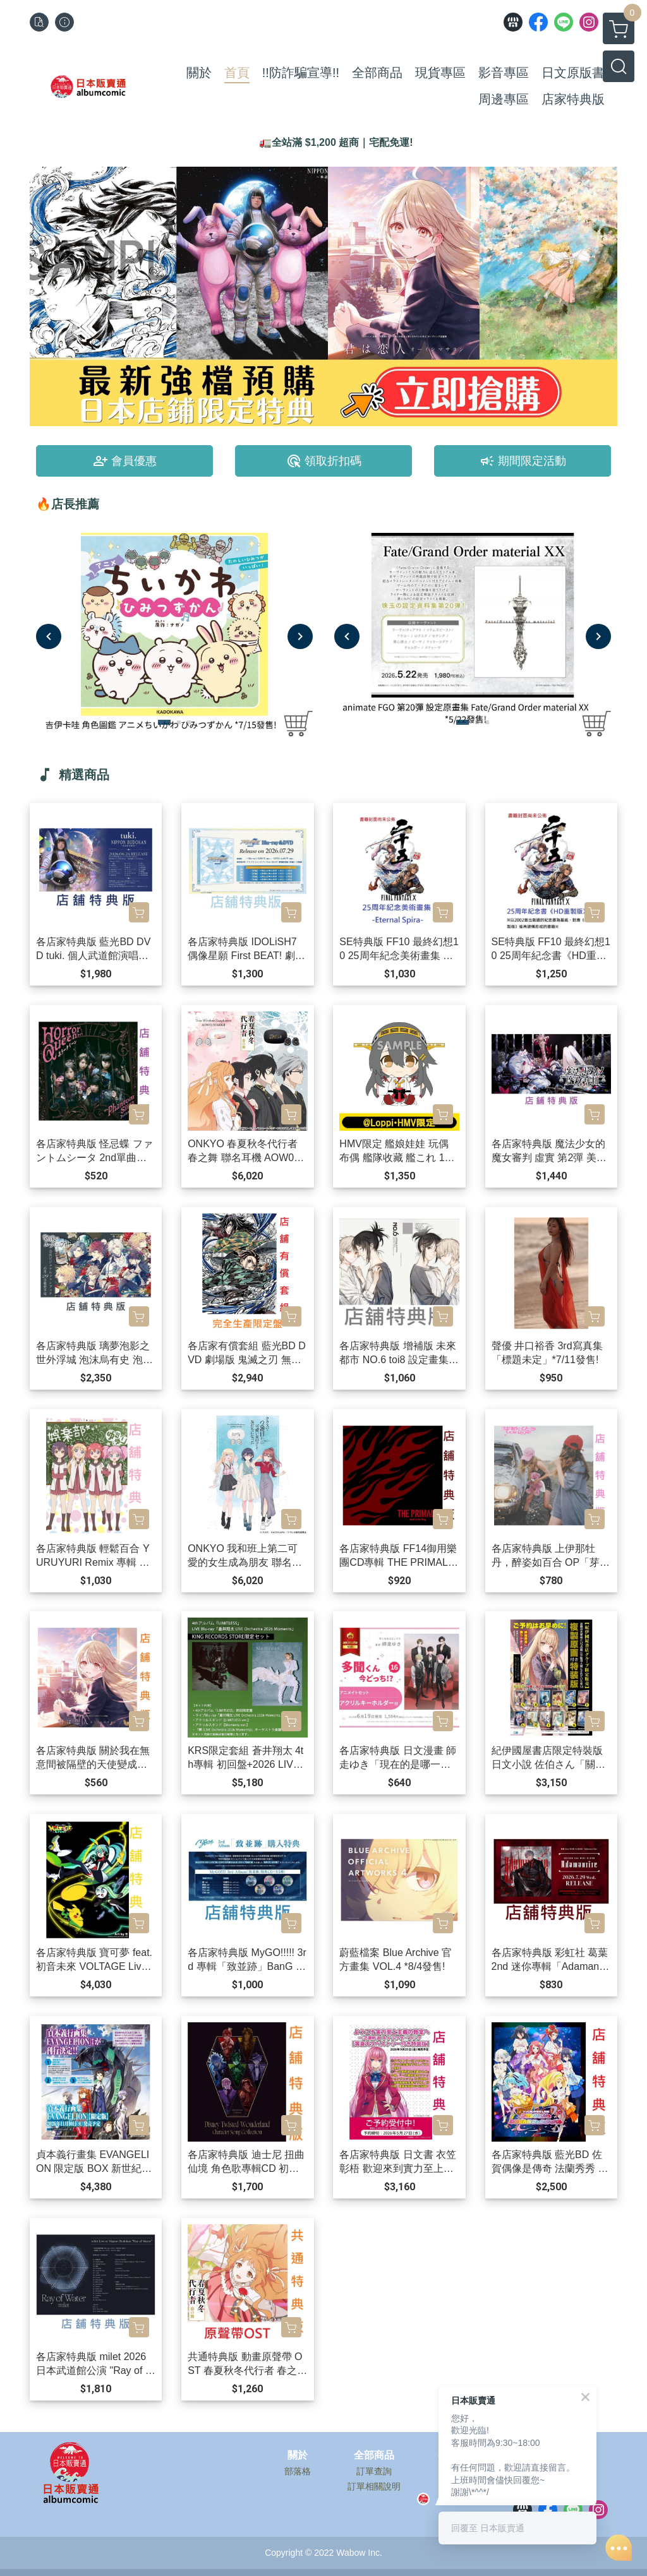  I want to click on 關於, so click(297, 2455).